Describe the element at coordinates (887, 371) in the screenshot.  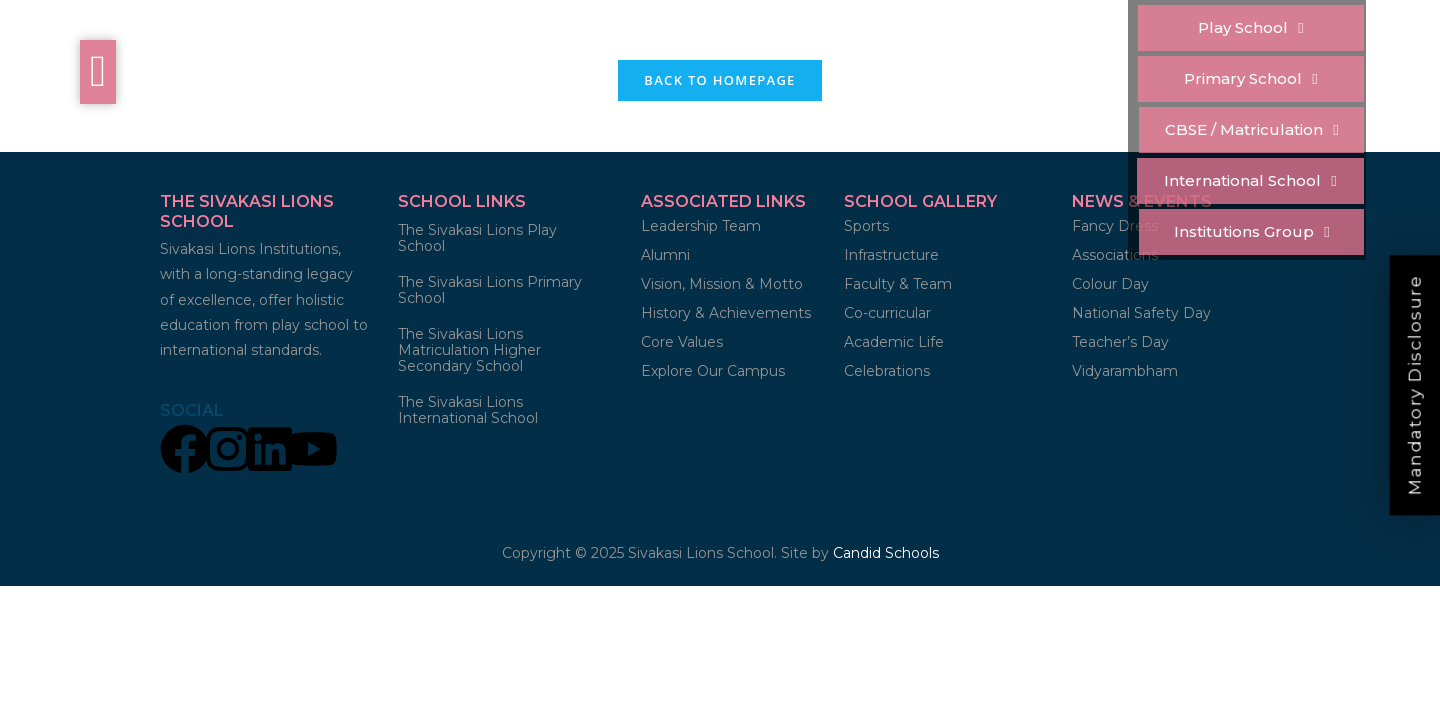
I see `Celebrations` at that location.